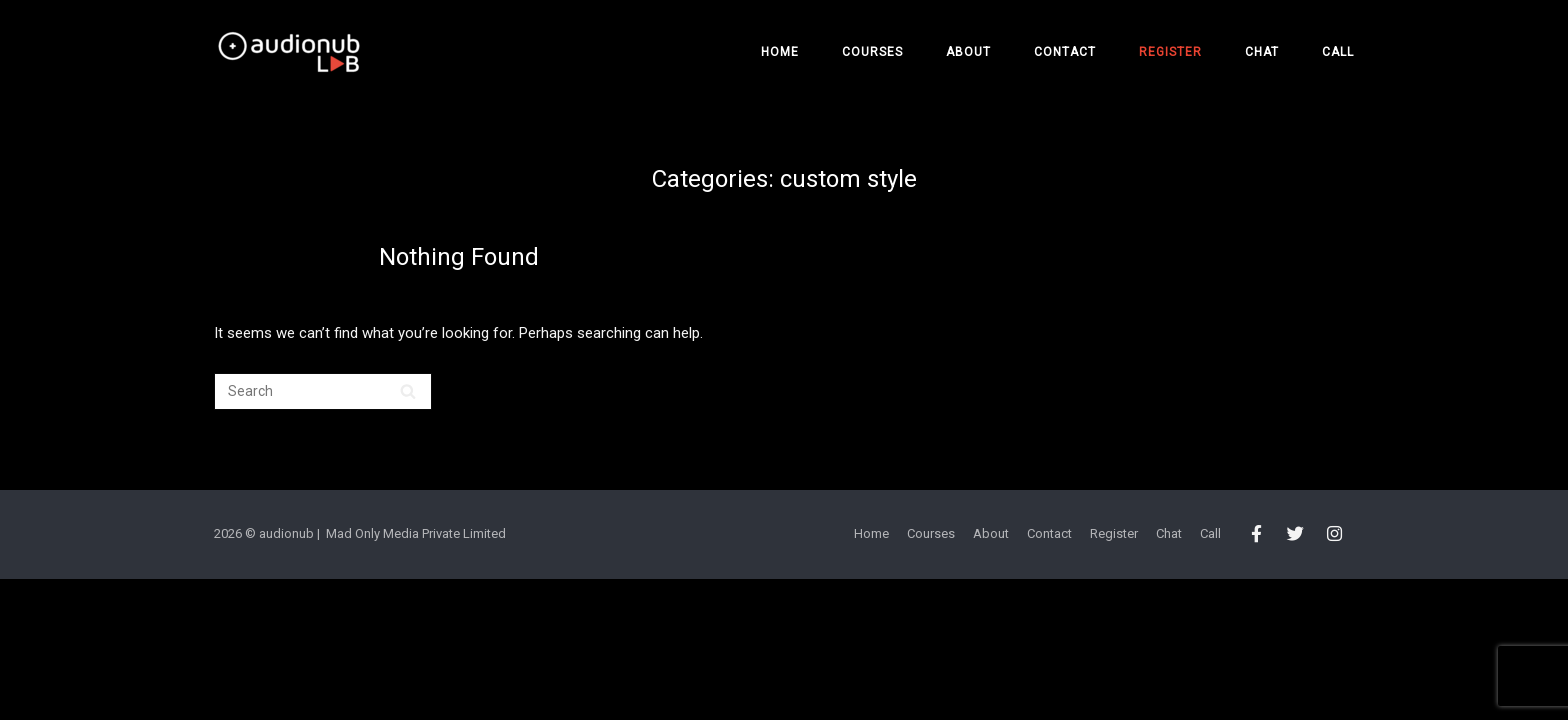 Image resolution: width=1568 pixels, height=720 pixels. What do you see at coordinates (1256, 535) in the screenshot?
I see `[audionub LAB on Facebook]` at bounding box center [1256, 535].